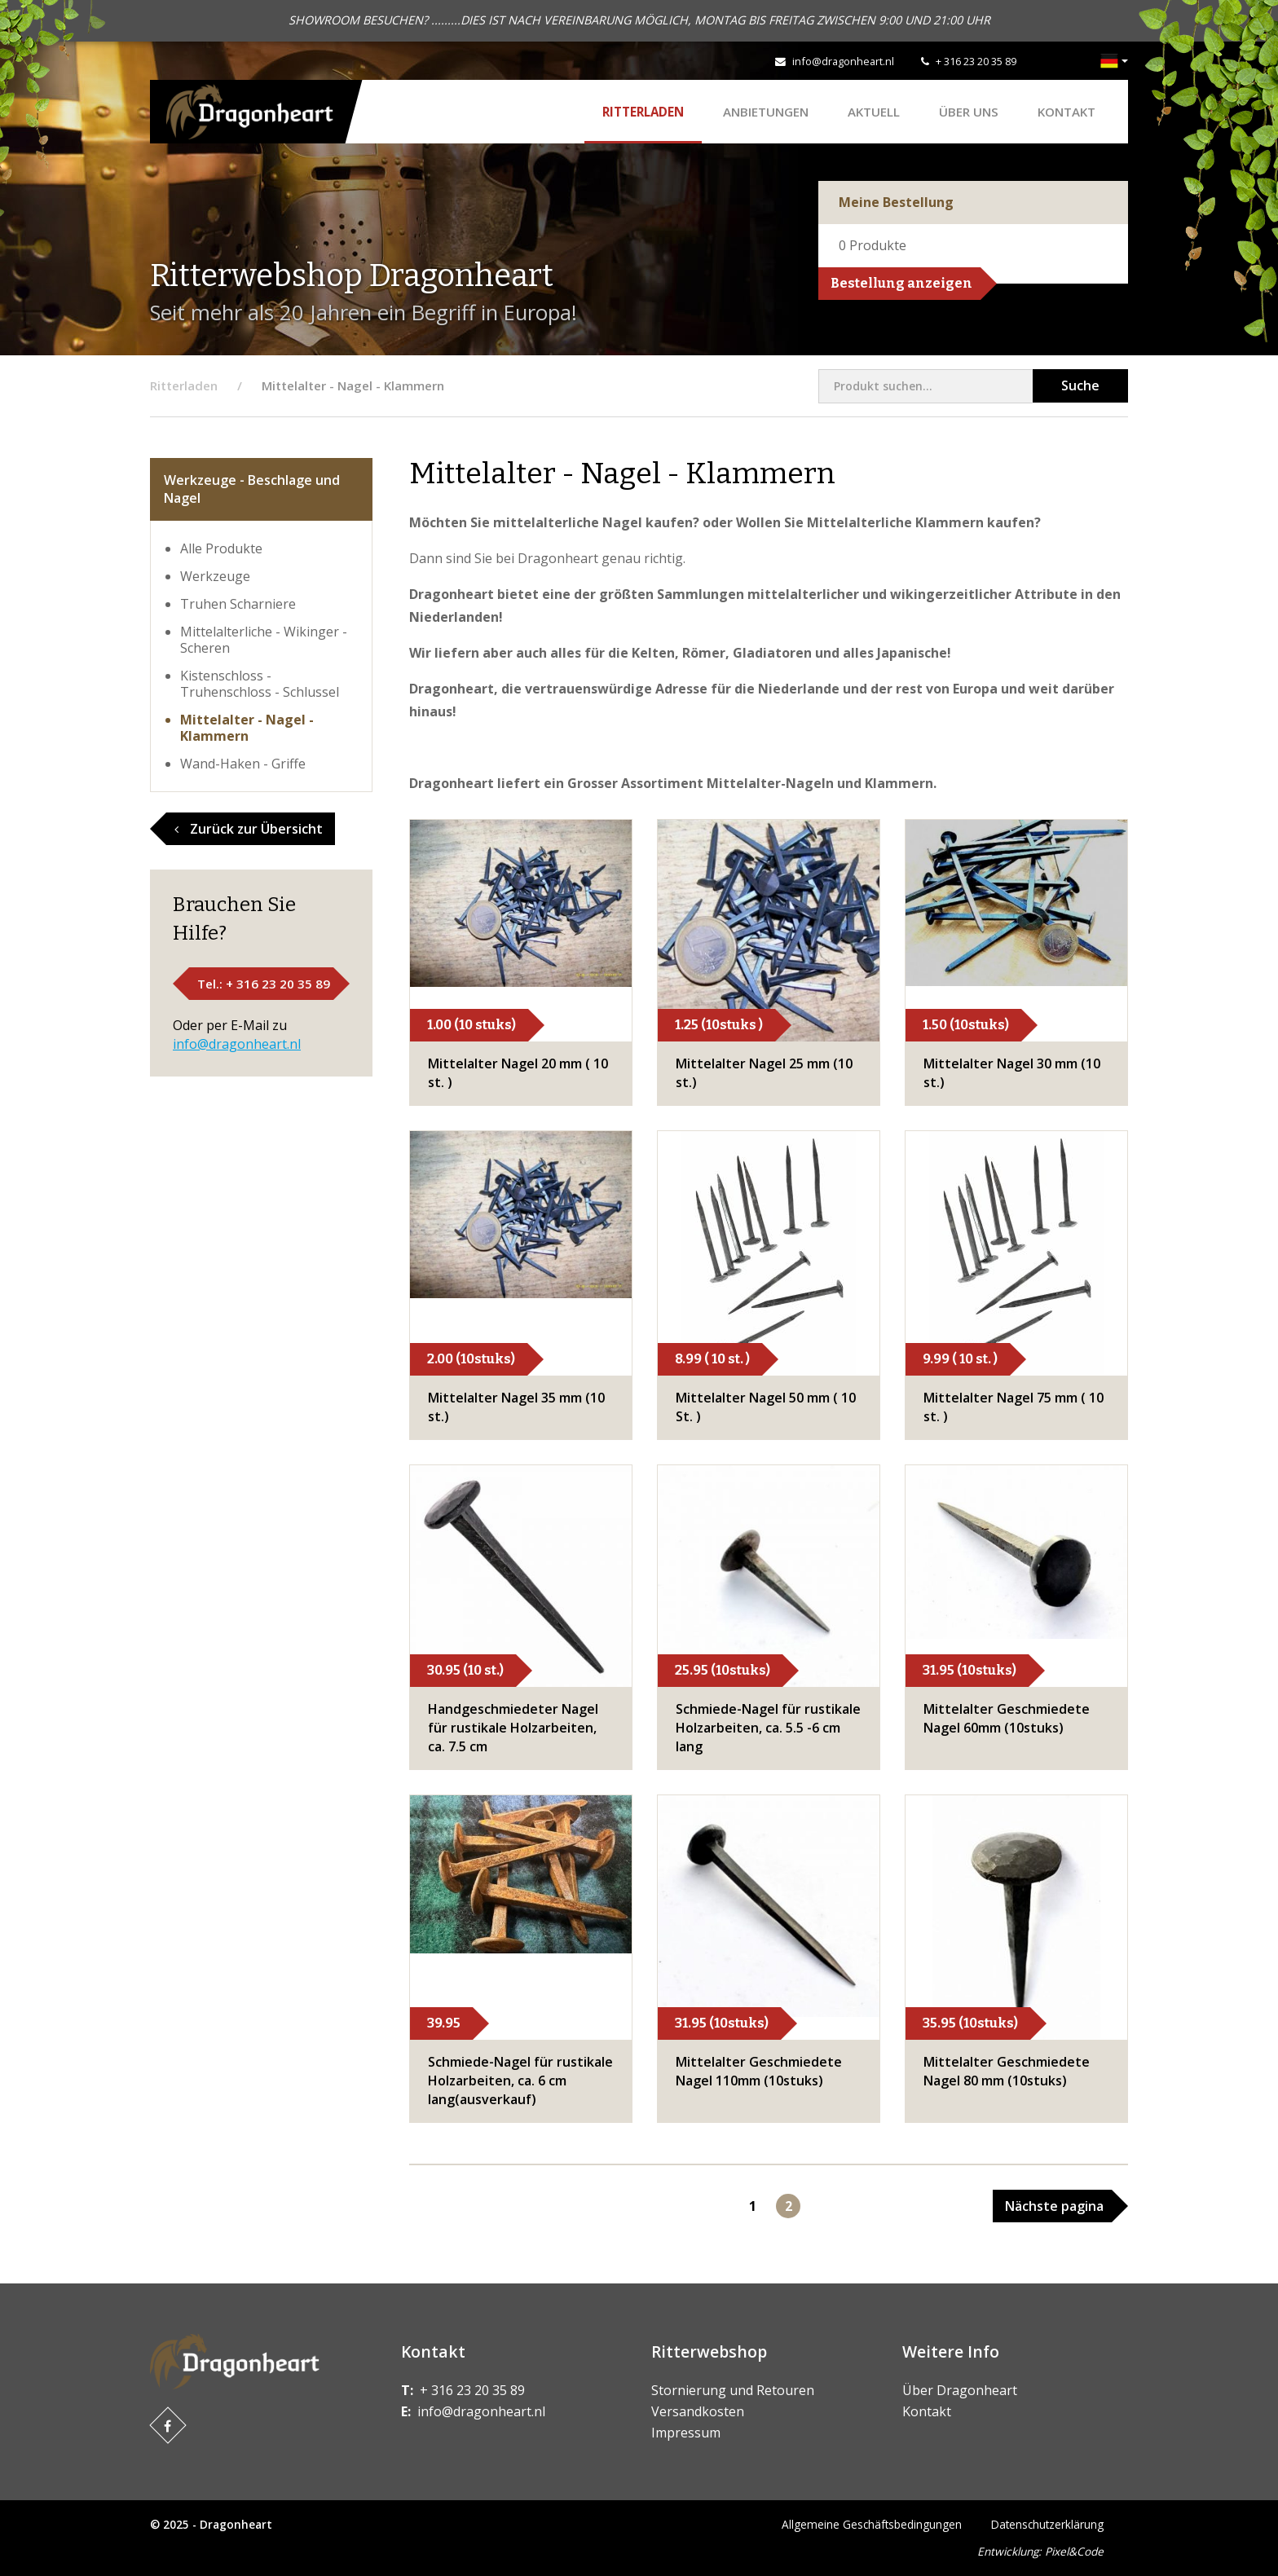 The image size is (1278, 2576). I want to click on Aktuell, so click(874, 111).